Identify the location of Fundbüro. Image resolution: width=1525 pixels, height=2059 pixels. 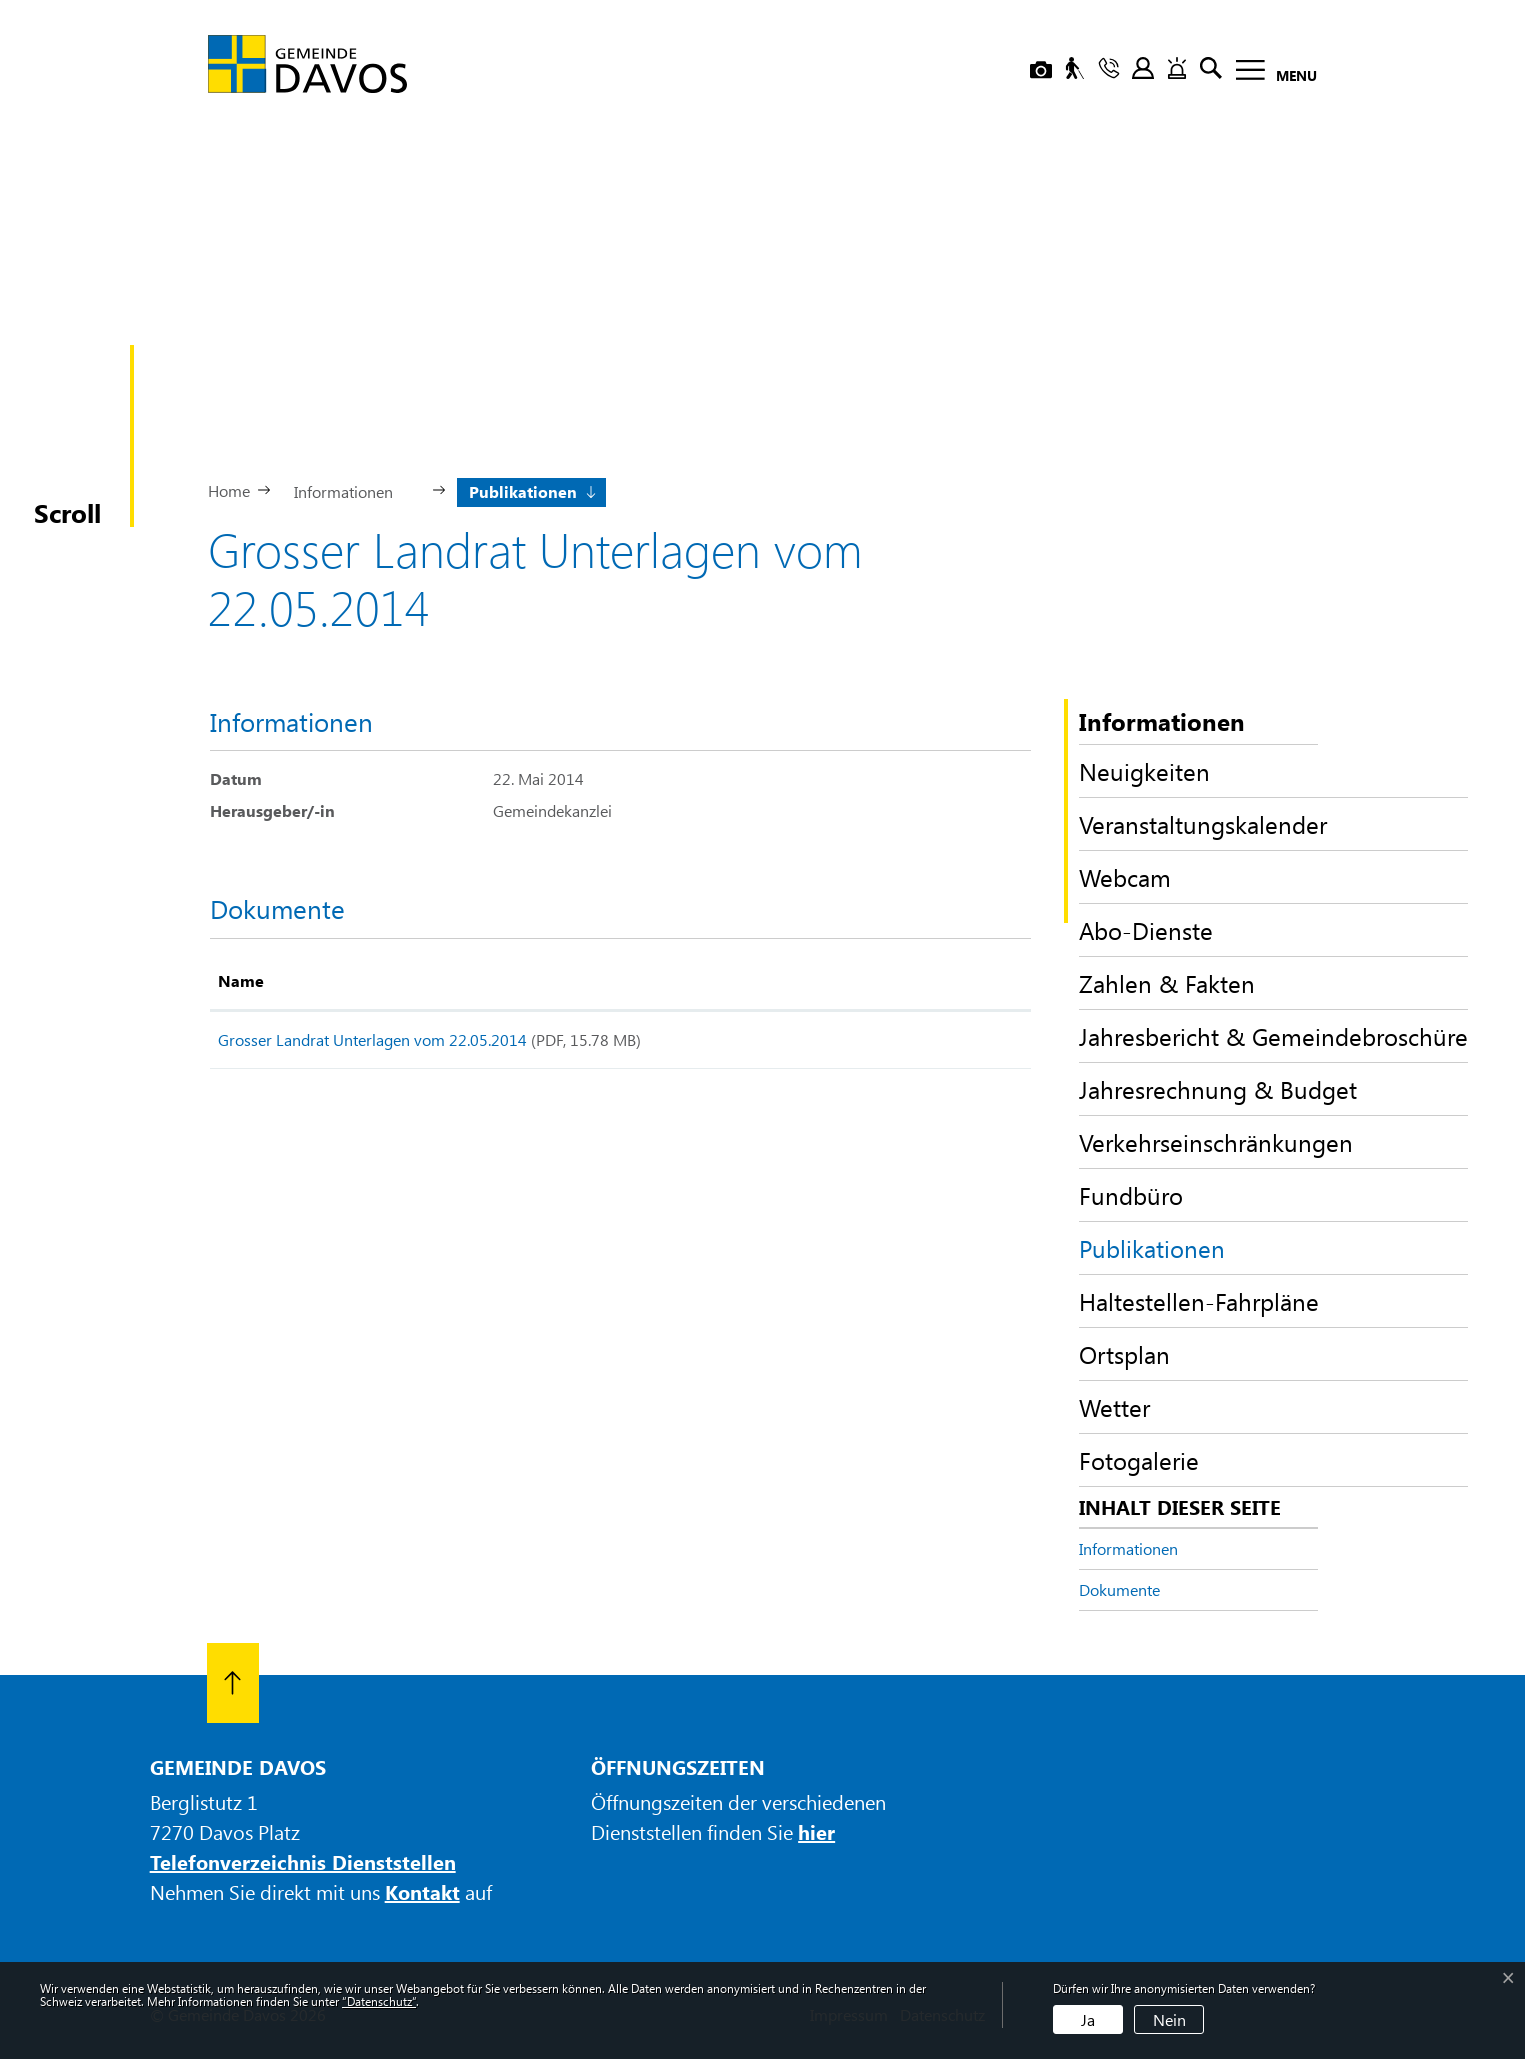
(1131, 1195).